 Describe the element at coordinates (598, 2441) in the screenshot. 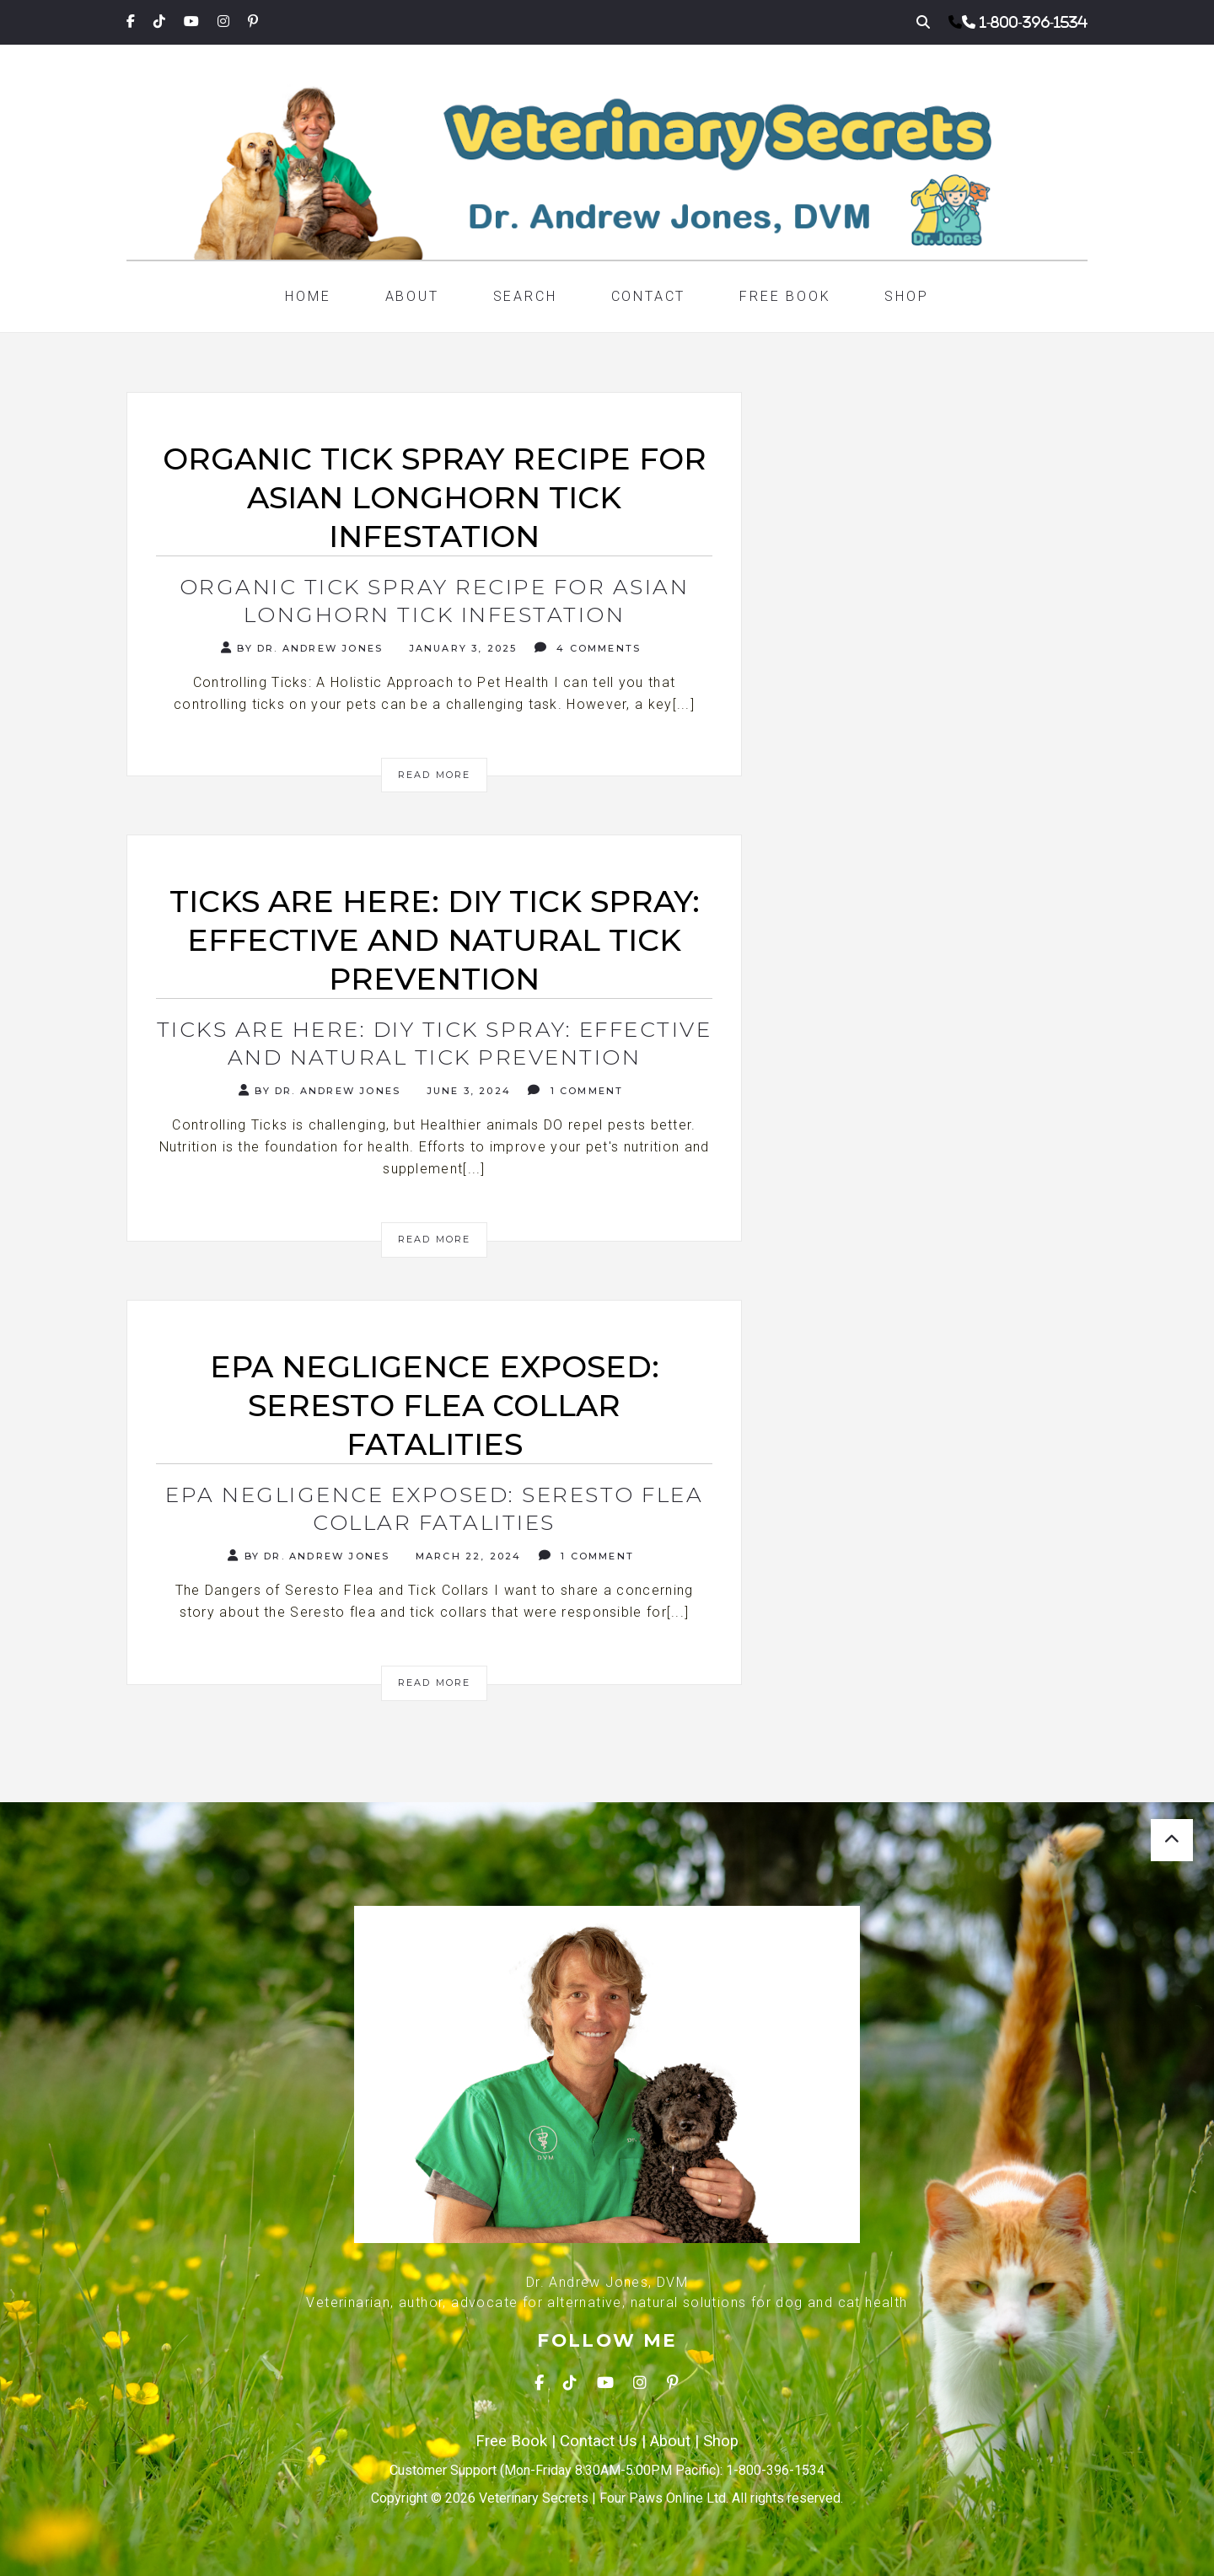

I see `Contact Us` at that location.